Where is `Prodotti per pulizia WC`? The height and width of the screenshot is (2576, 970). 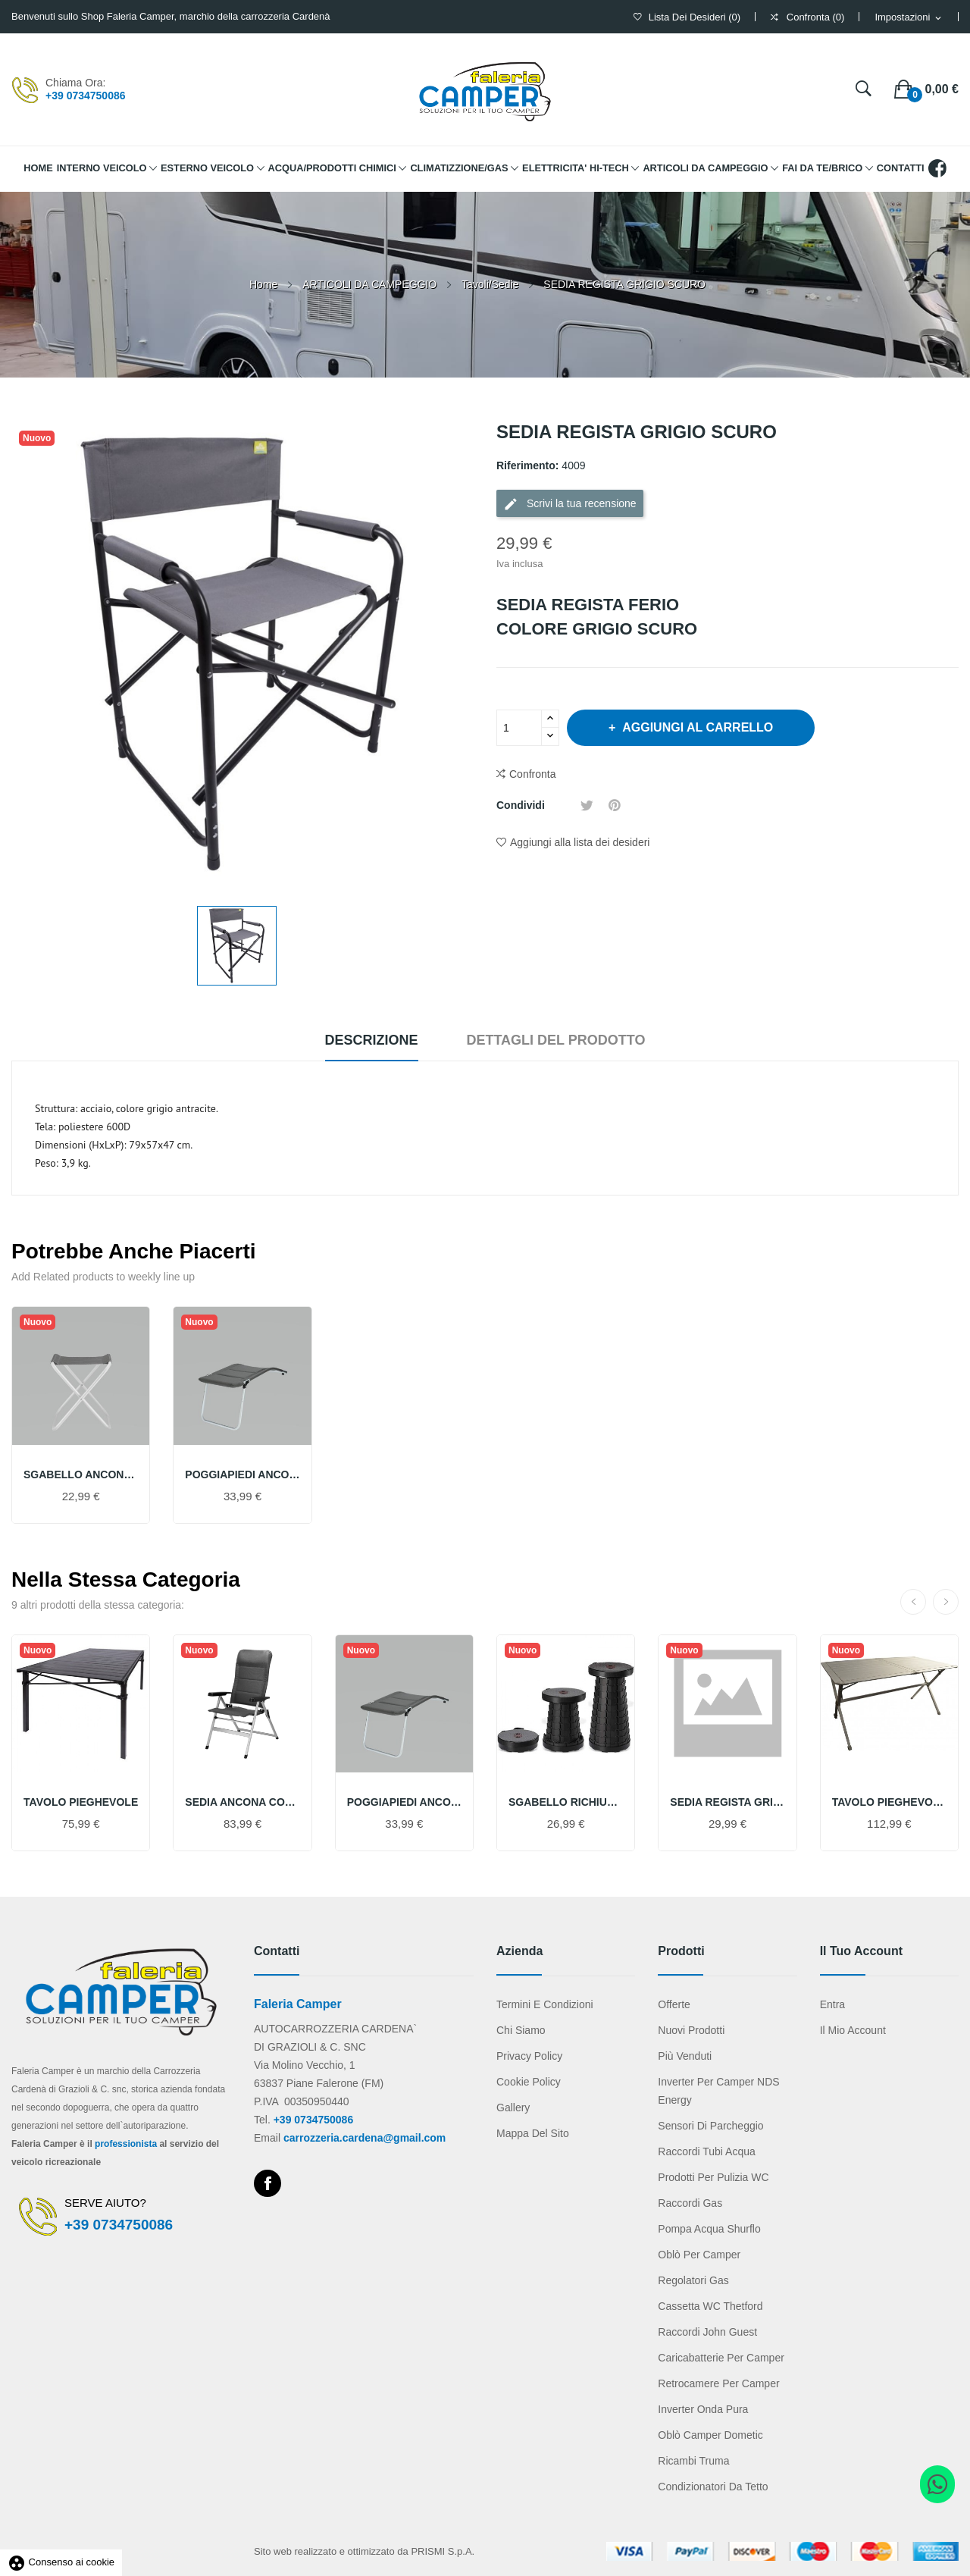
Prodotti per pulizia WC is located at coordinates (713, 2177).